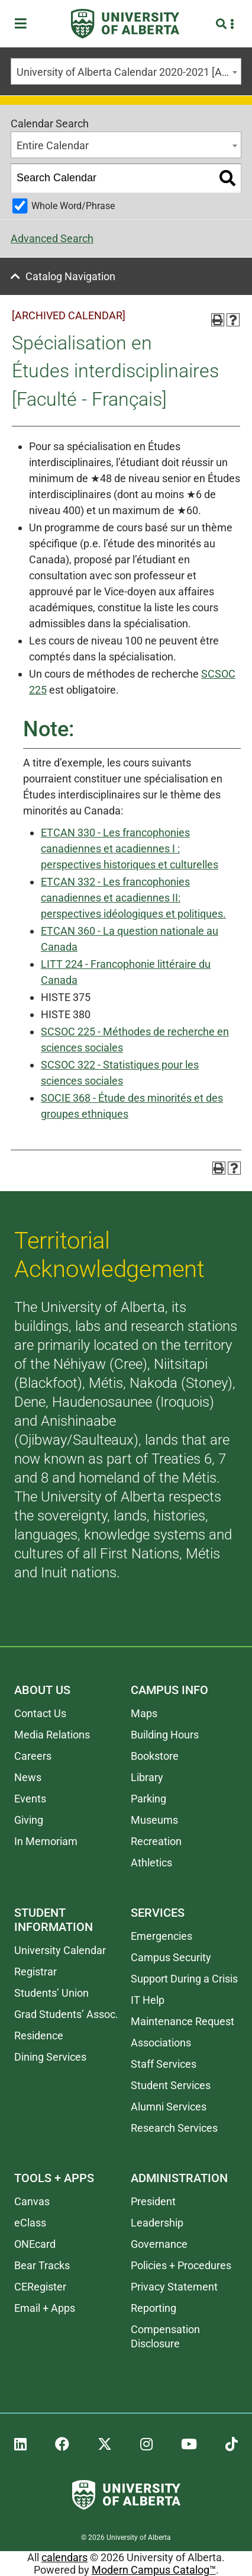 The image size is (252, 2576). I want to click on Students’ Union, so click(51, 1993).